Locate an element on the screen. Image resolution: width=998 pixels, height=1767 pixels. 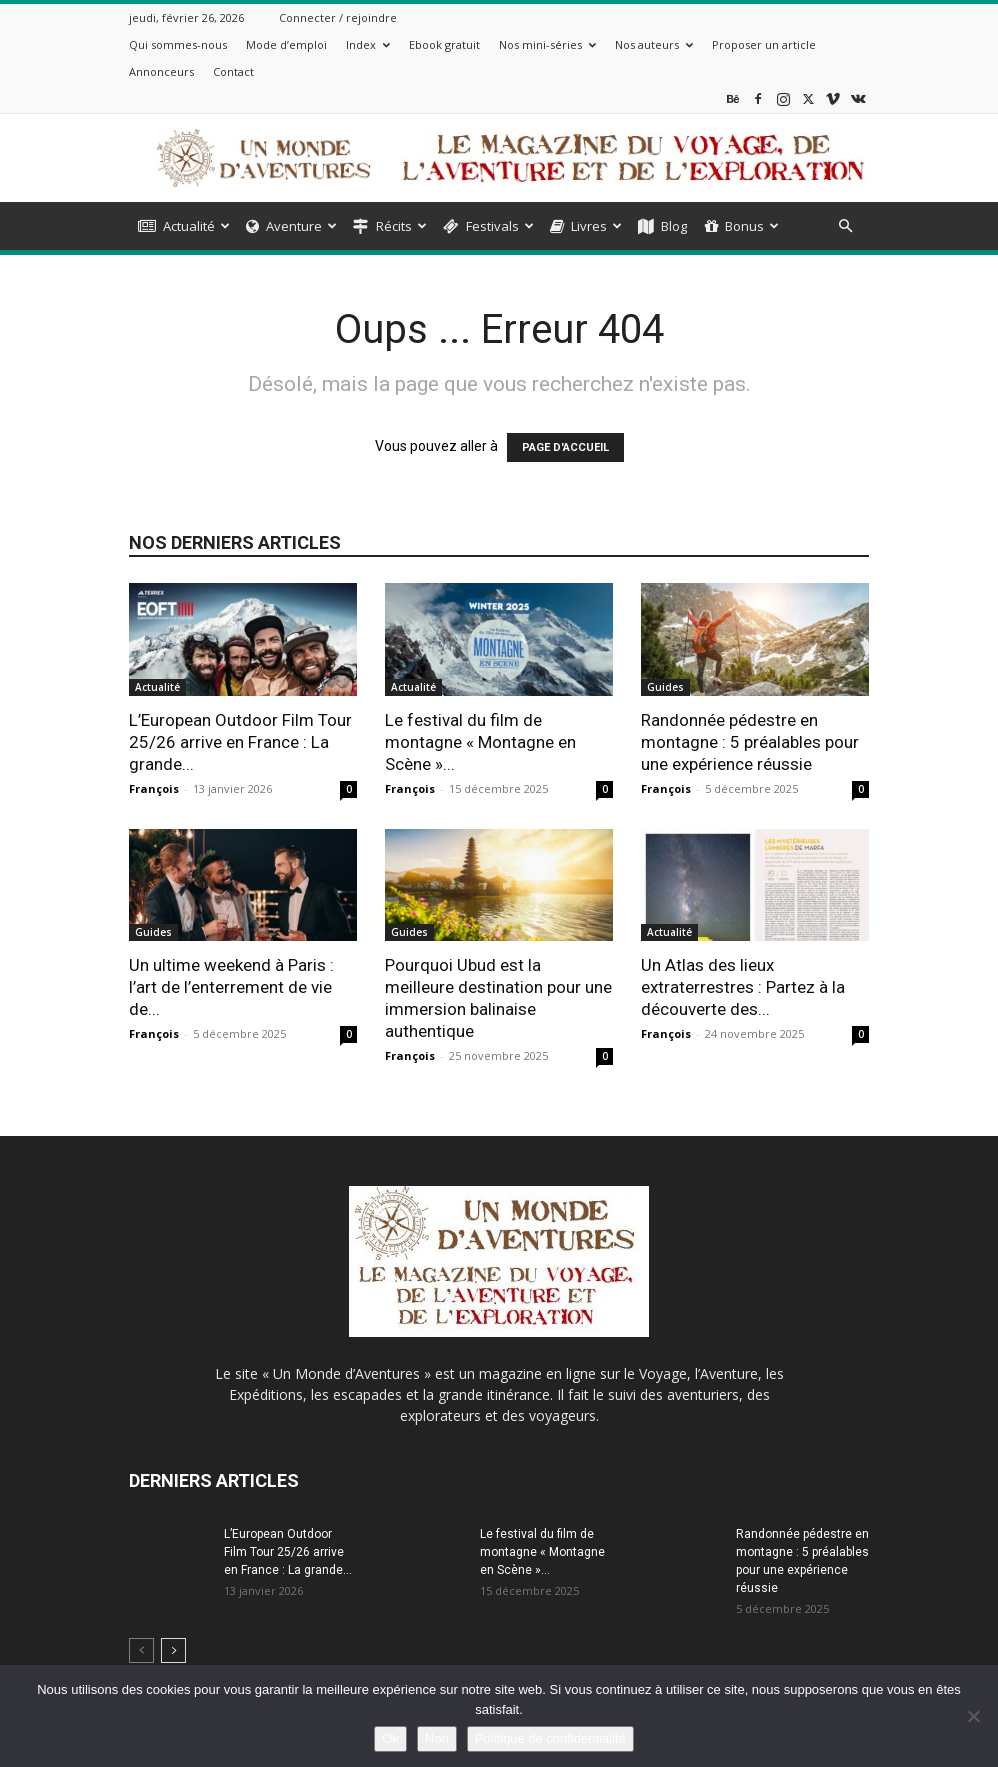
Un Atlas des lieux extraterrestres : Partez à la découverte des... is located at coordinates (743, 987).